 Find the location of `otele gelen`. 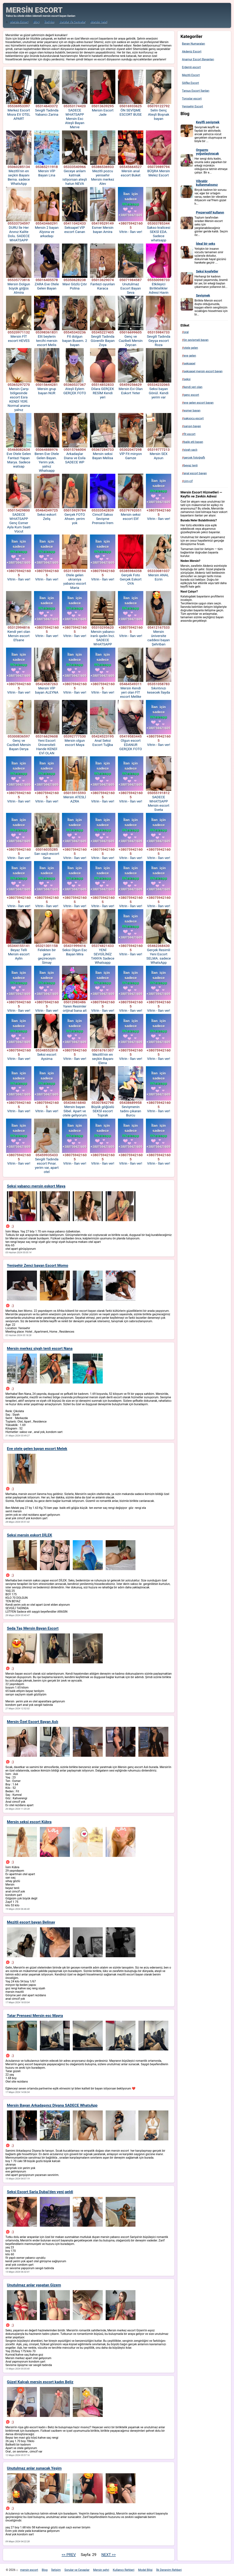

otele gelen is located at coordinates (191, 348).